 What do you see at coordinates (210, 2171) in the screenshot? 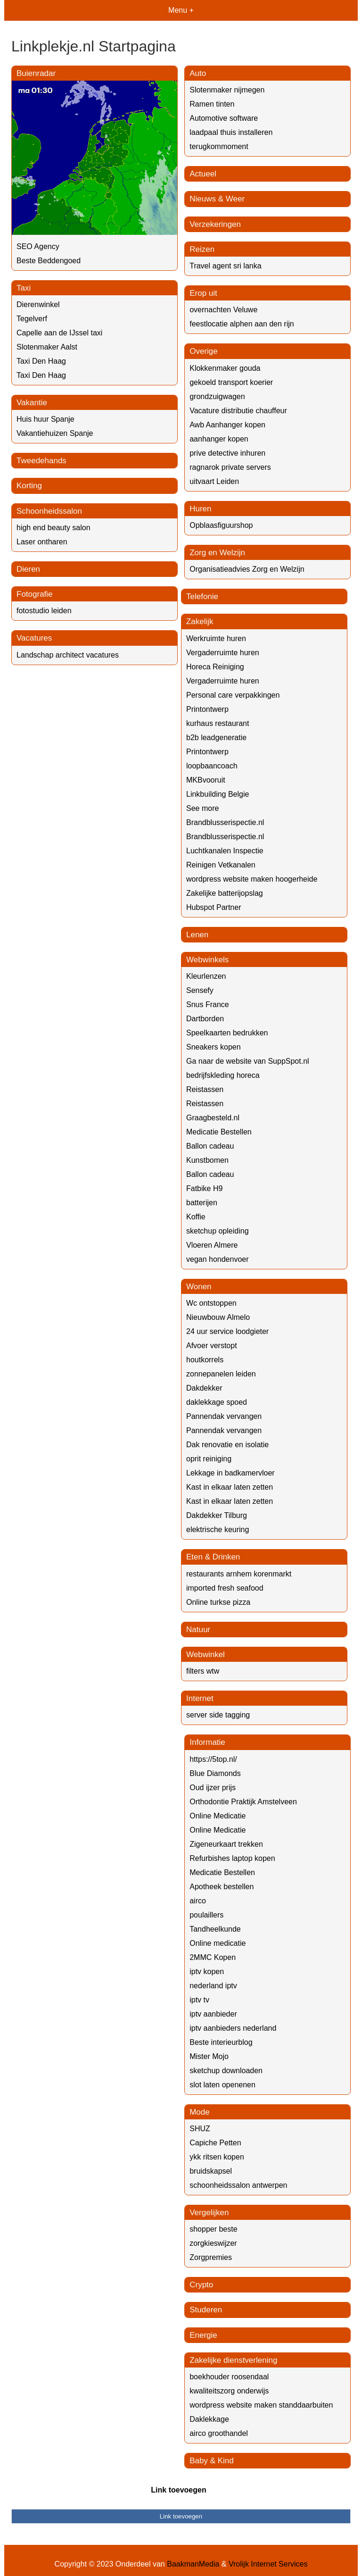
I see `bruidskapsel` at bounding box center [210, 2171].